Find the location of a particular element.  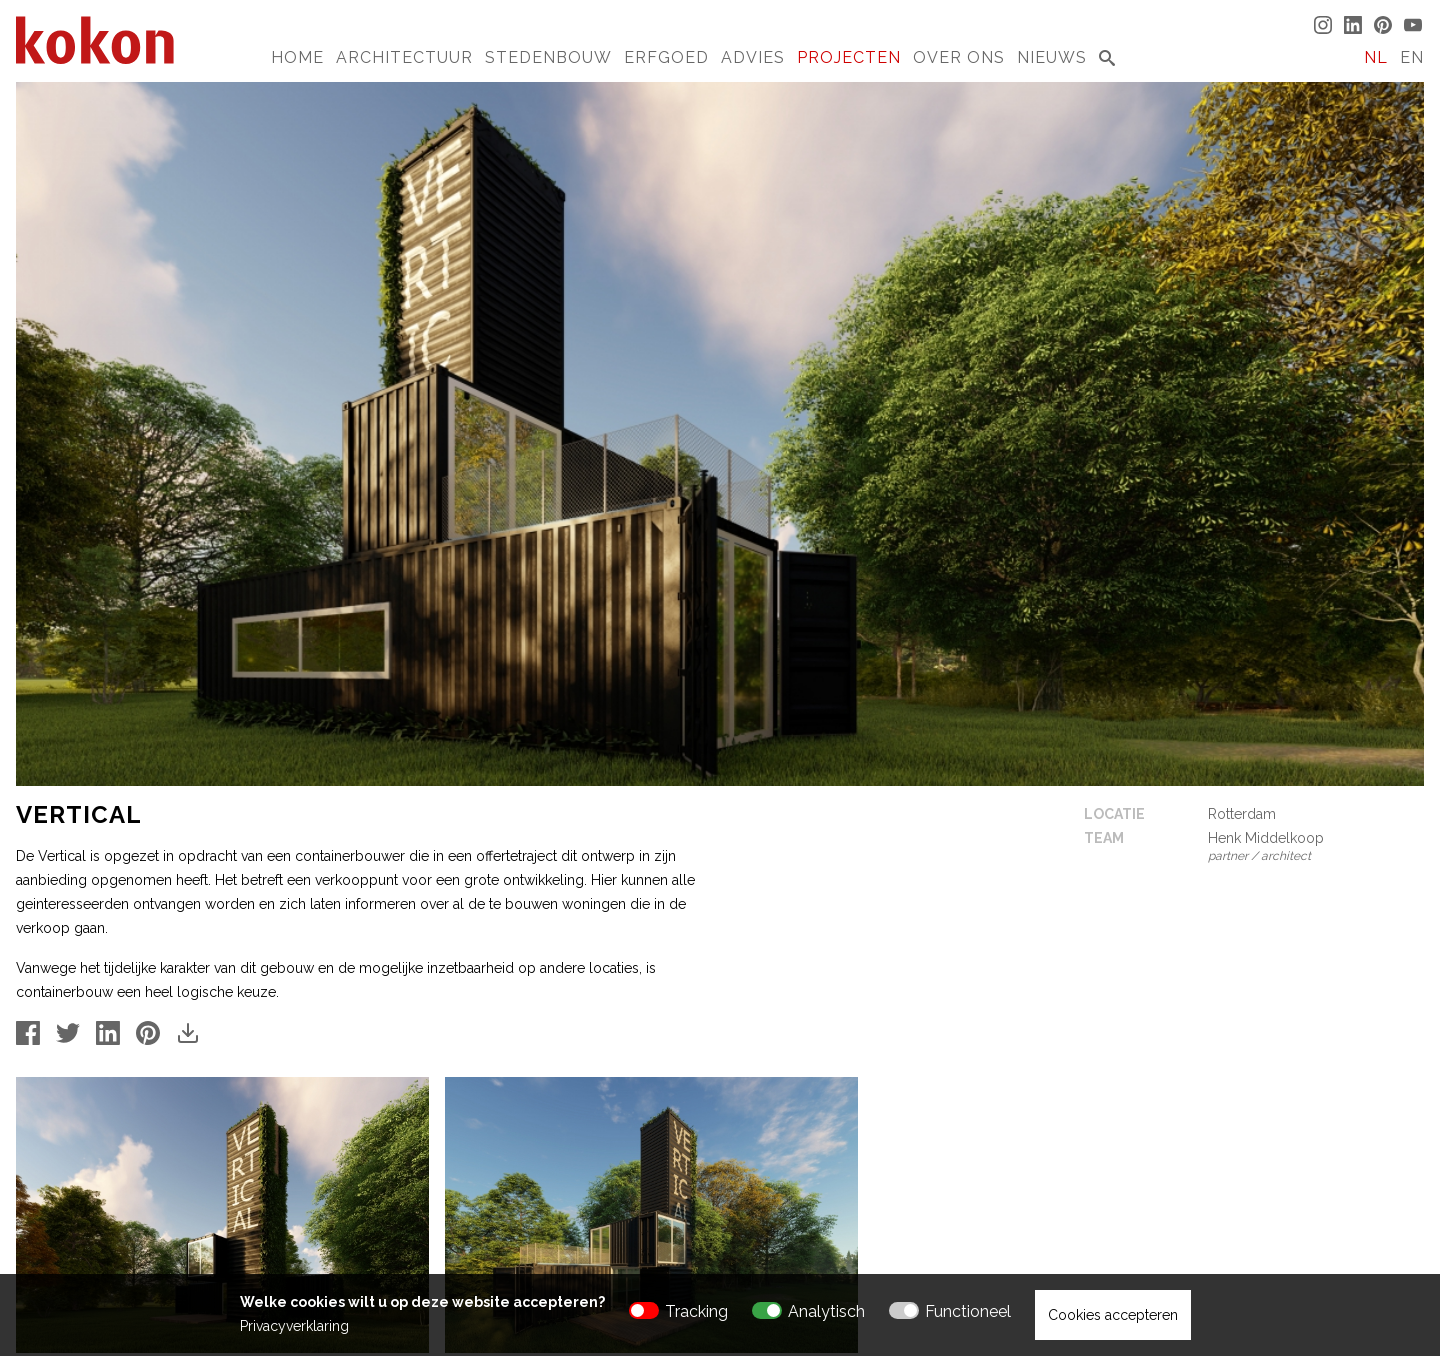

EN is located at coordinates (1412, 57).